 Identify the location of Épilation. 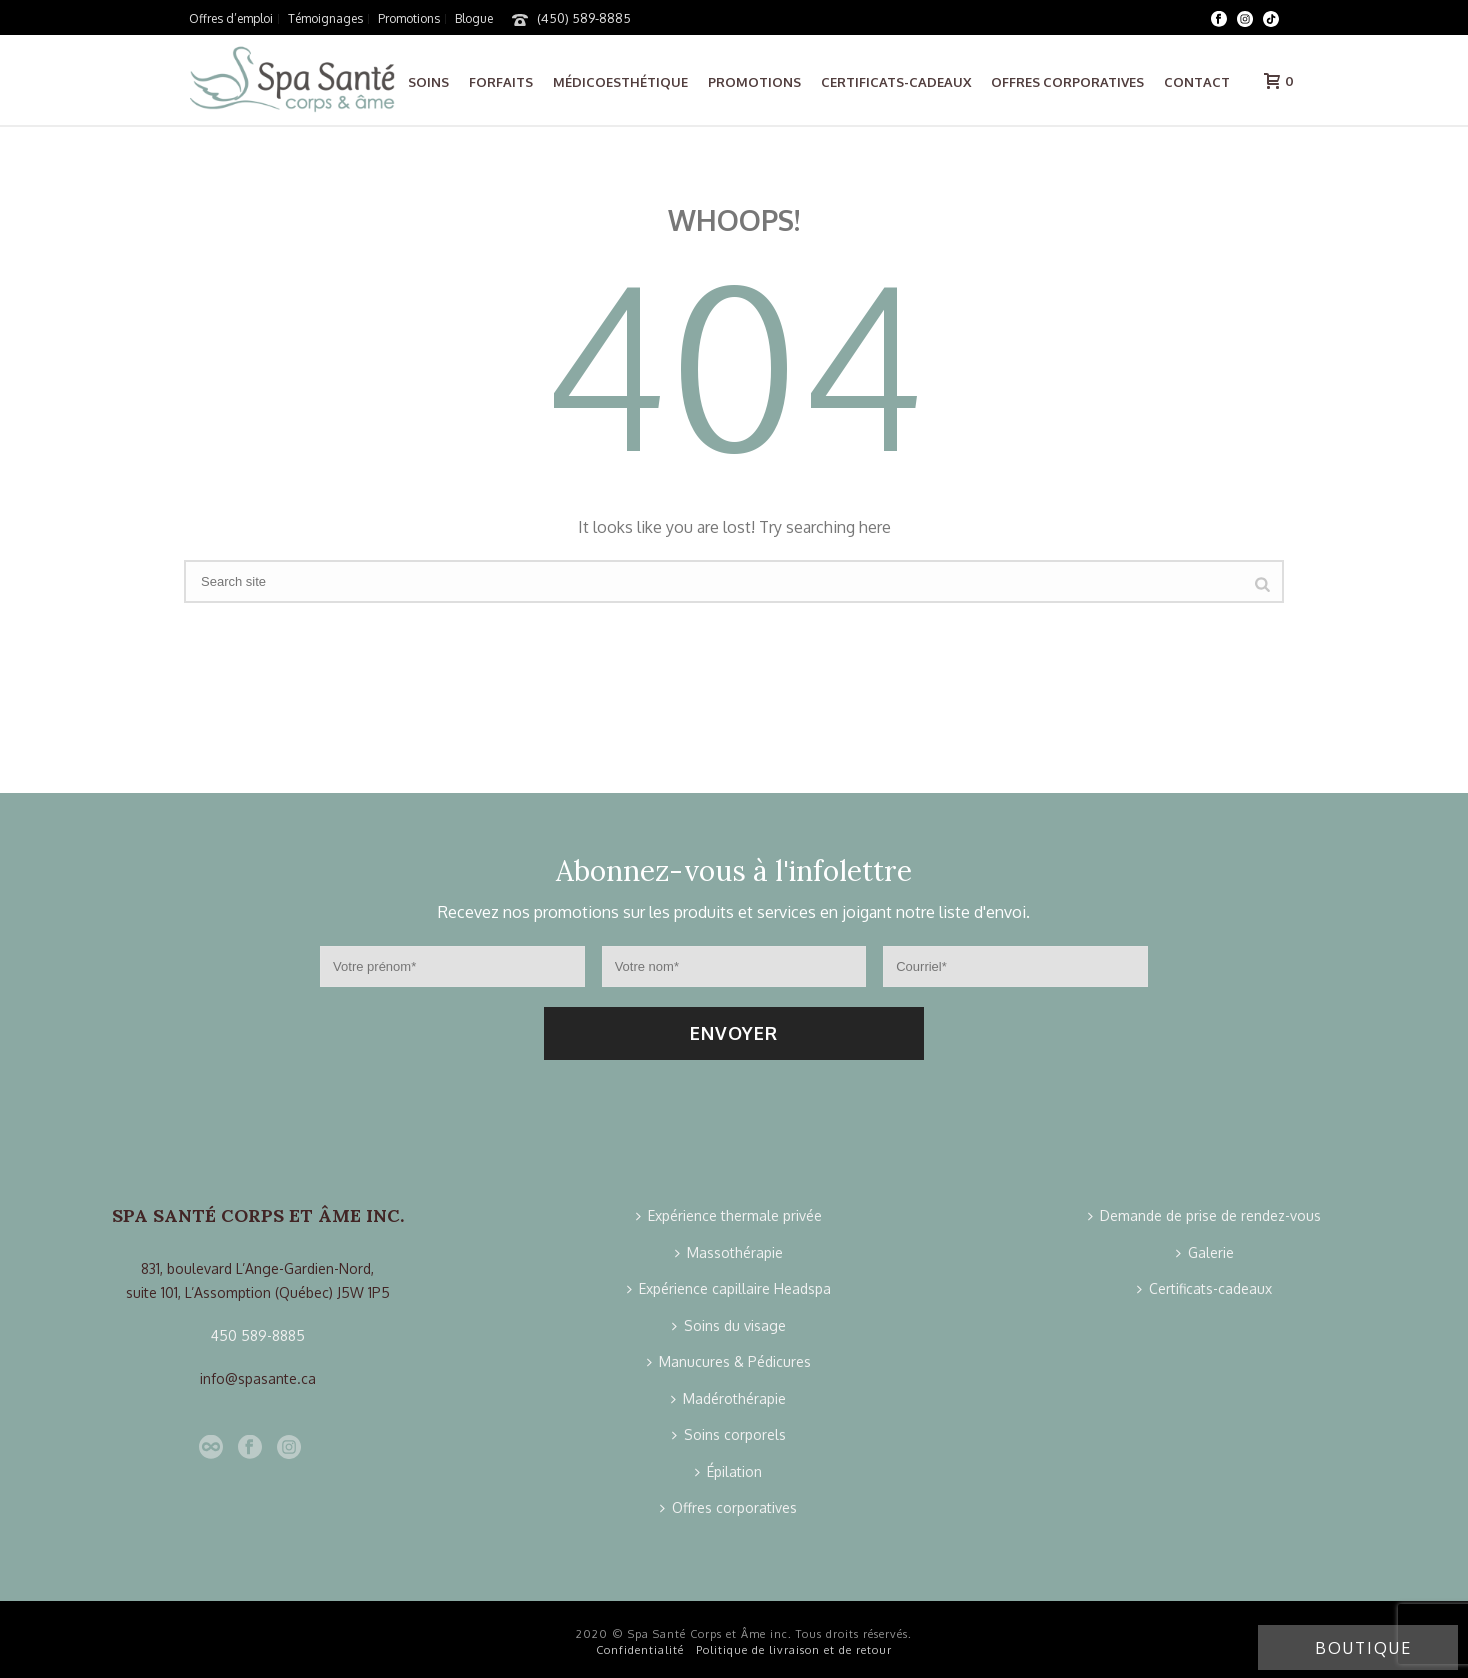
(728, 1471).